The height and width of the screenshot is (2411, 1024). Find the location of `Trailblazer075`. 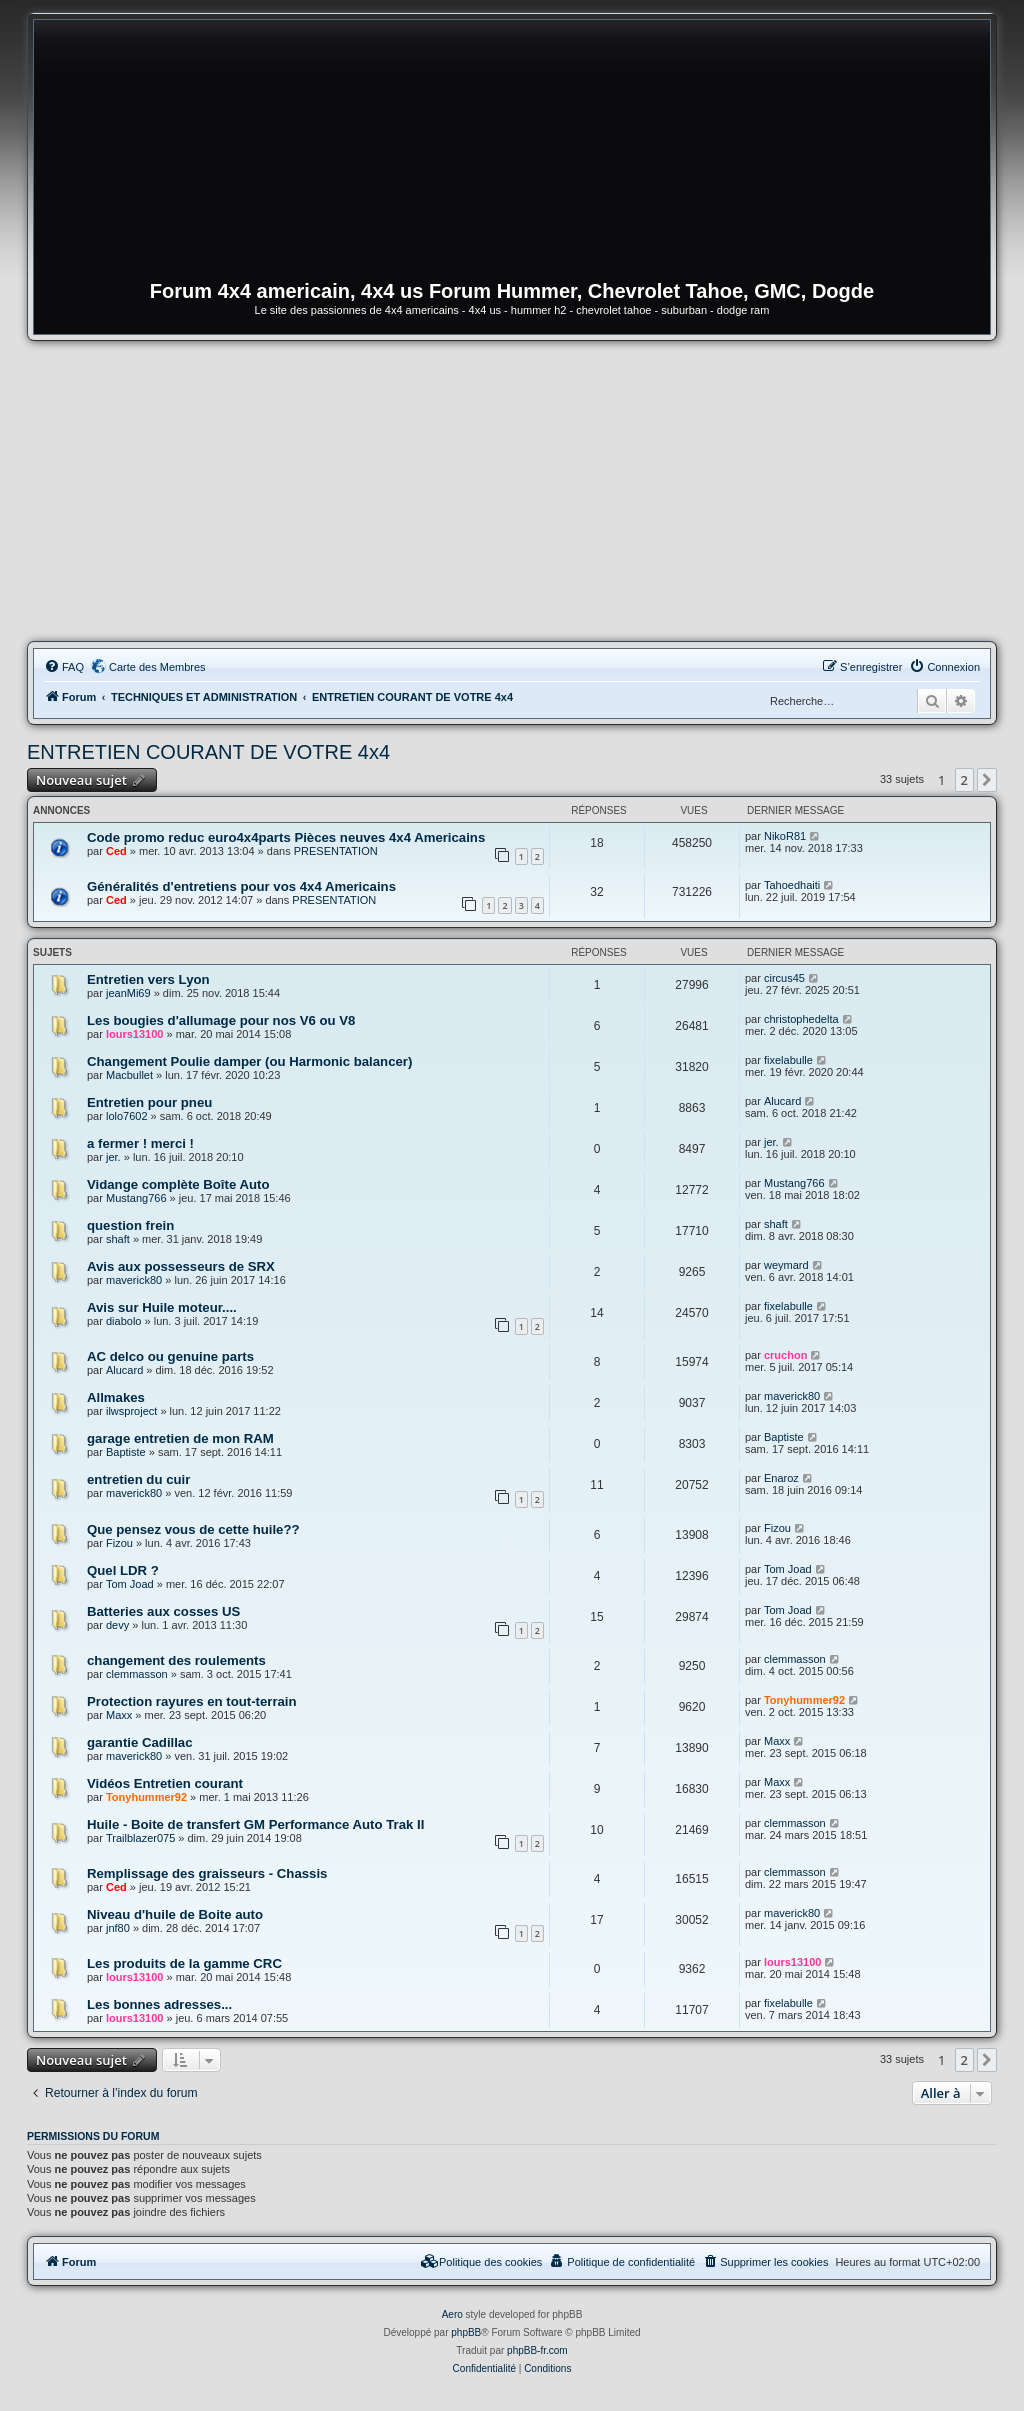

Trailblazer075 is located at coordinates (140, 1838).